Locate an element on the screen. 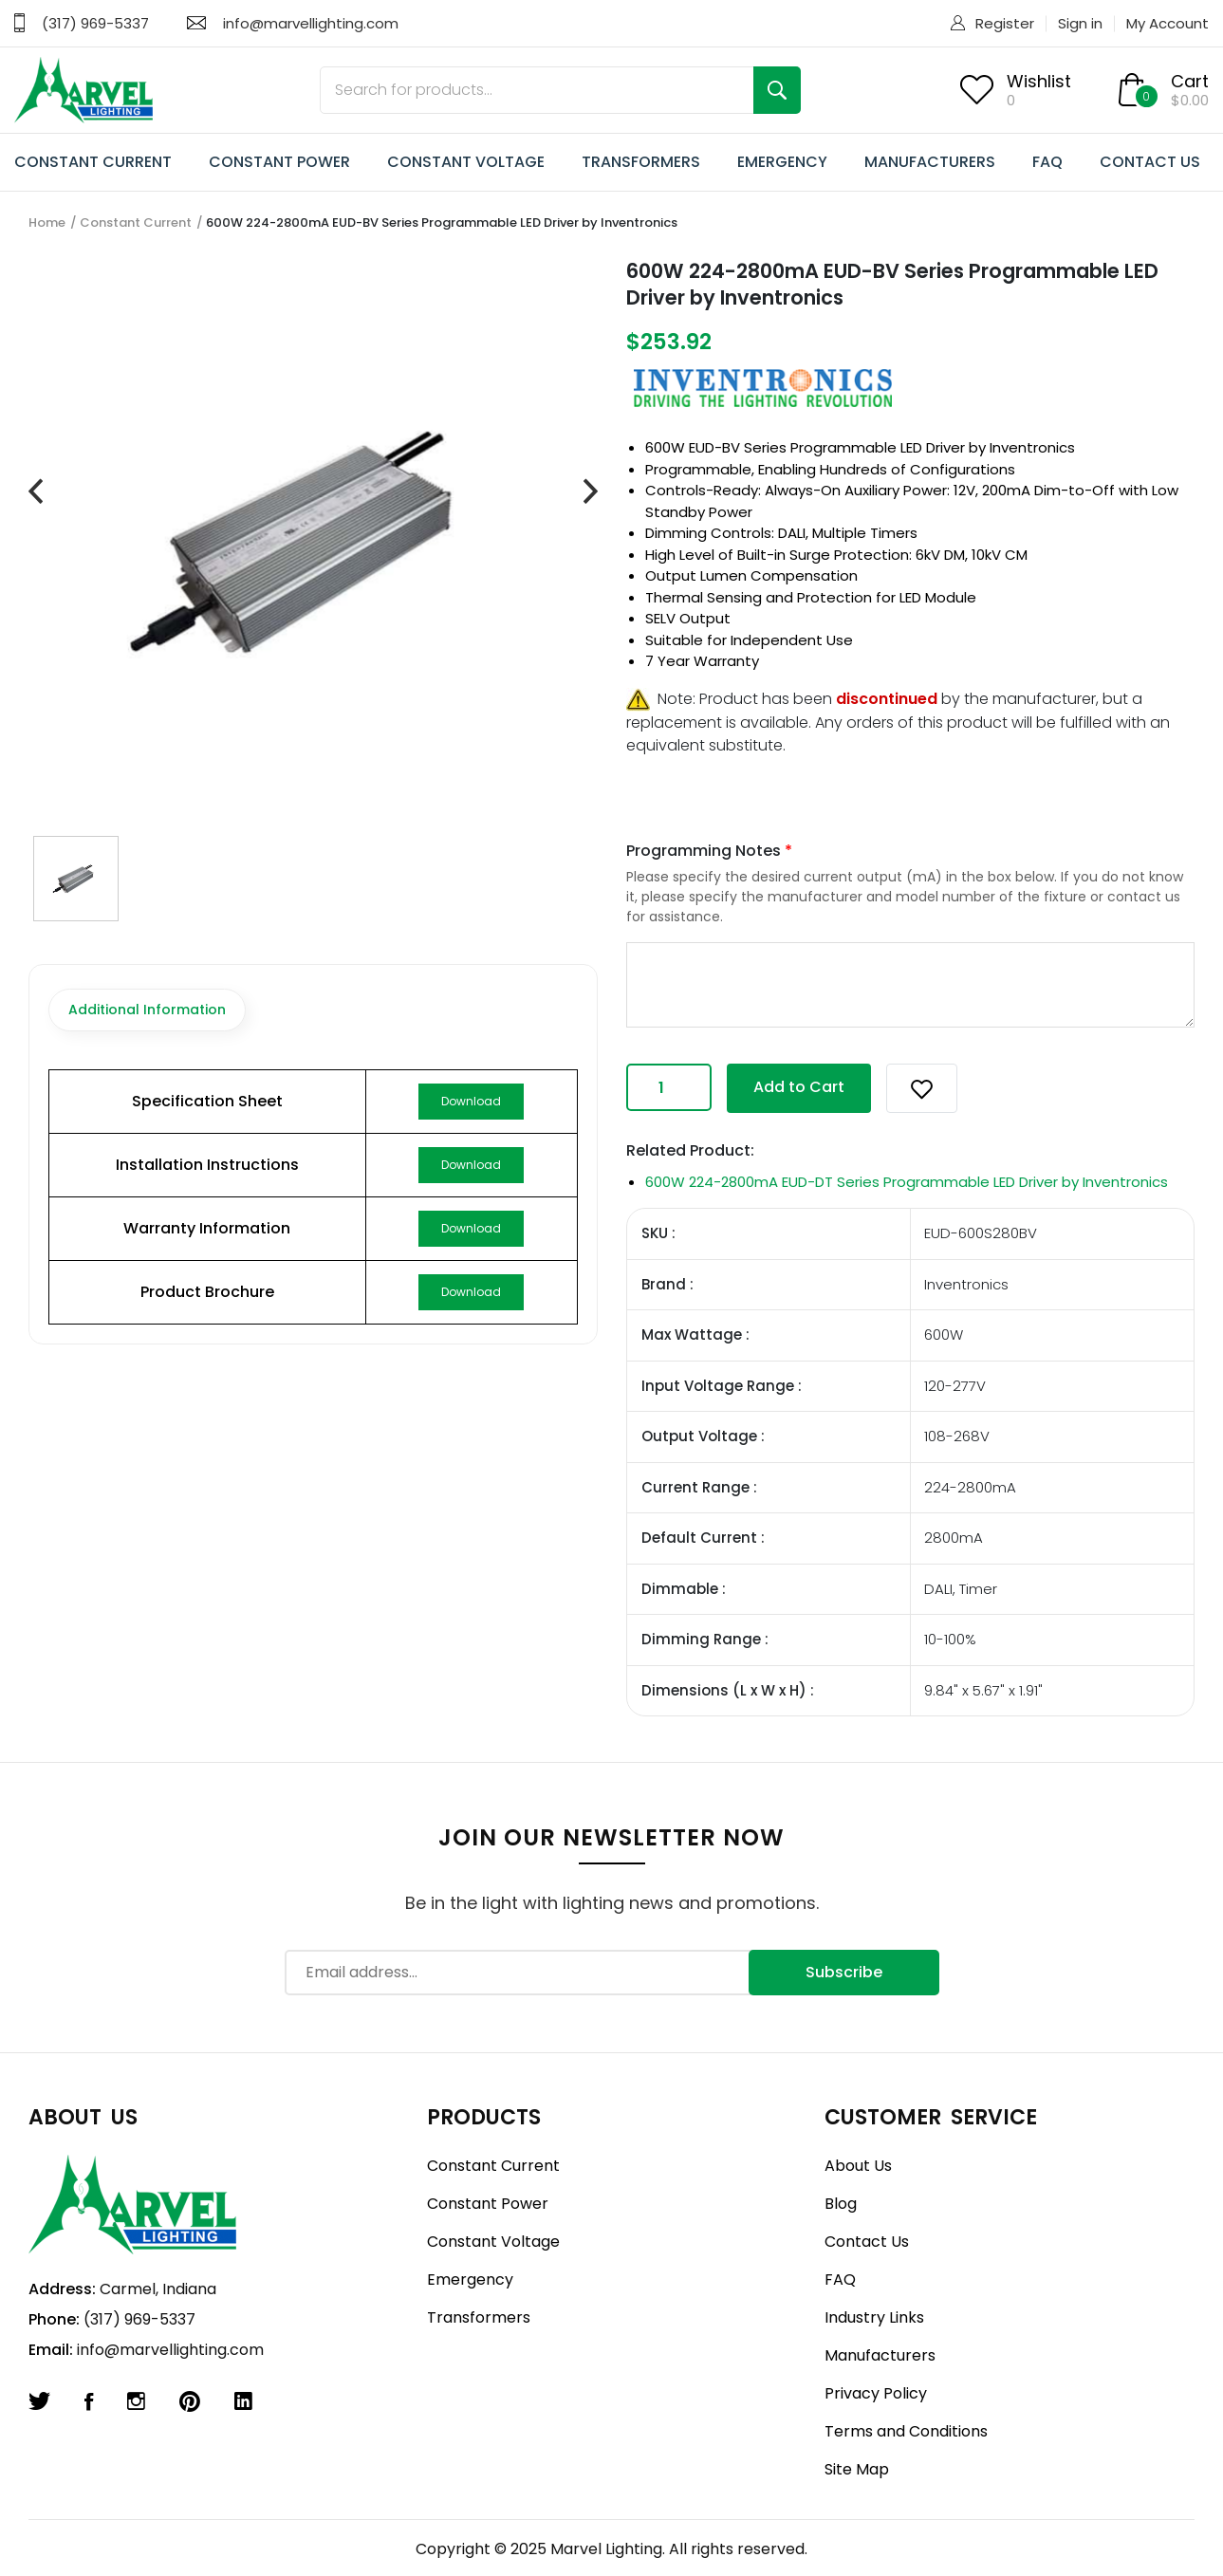  [button] is located at coordinates (921, 1088).